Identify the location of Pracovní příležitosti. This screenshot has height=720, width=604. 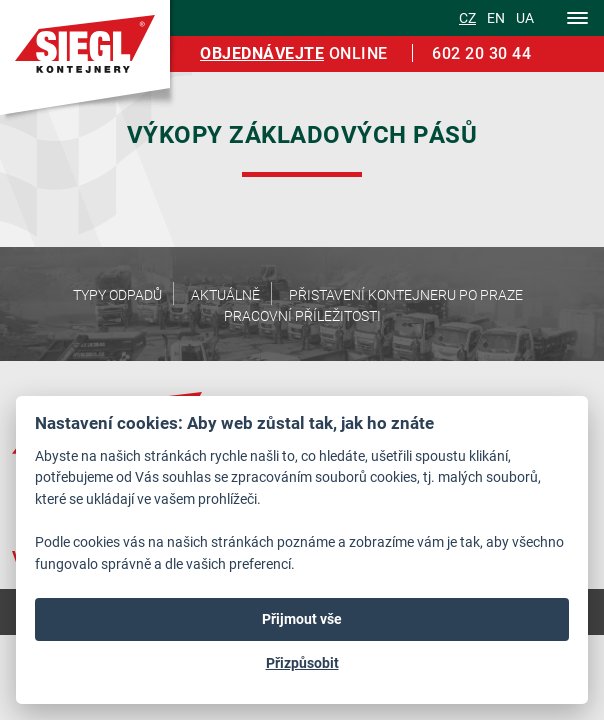
(302, 315).